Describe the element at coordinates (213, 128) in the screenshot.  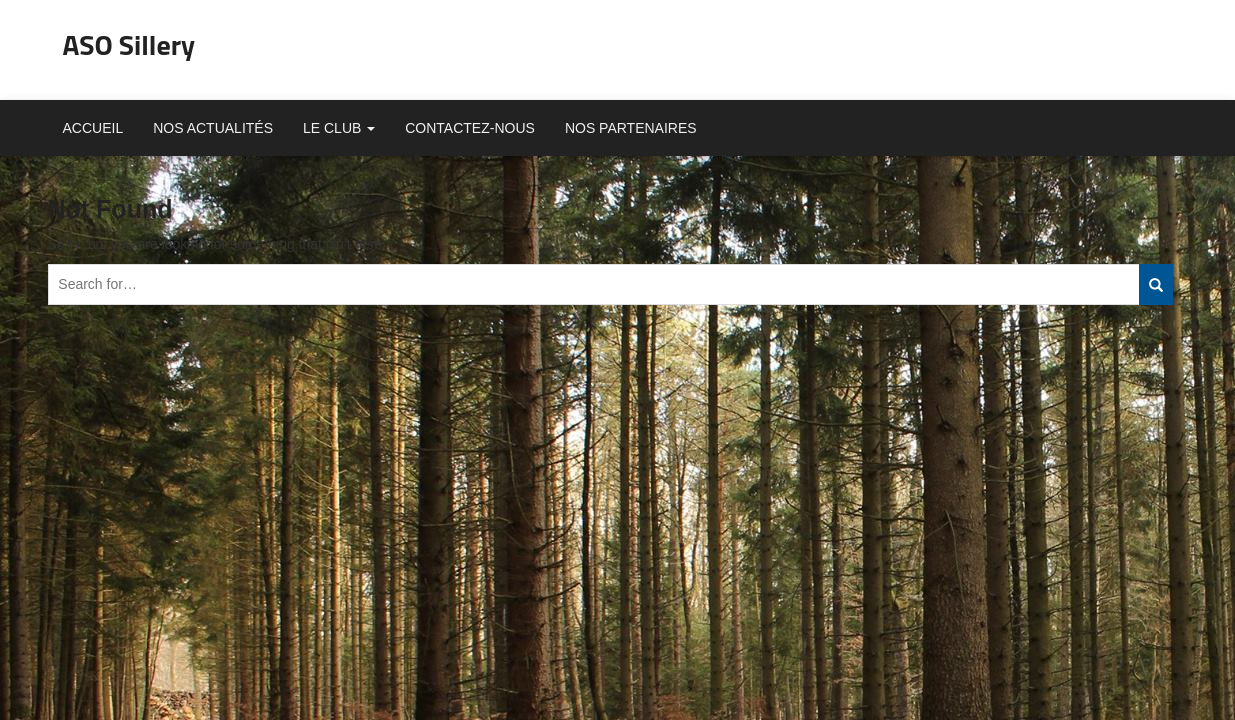
I see `Nos actualités` at that location.